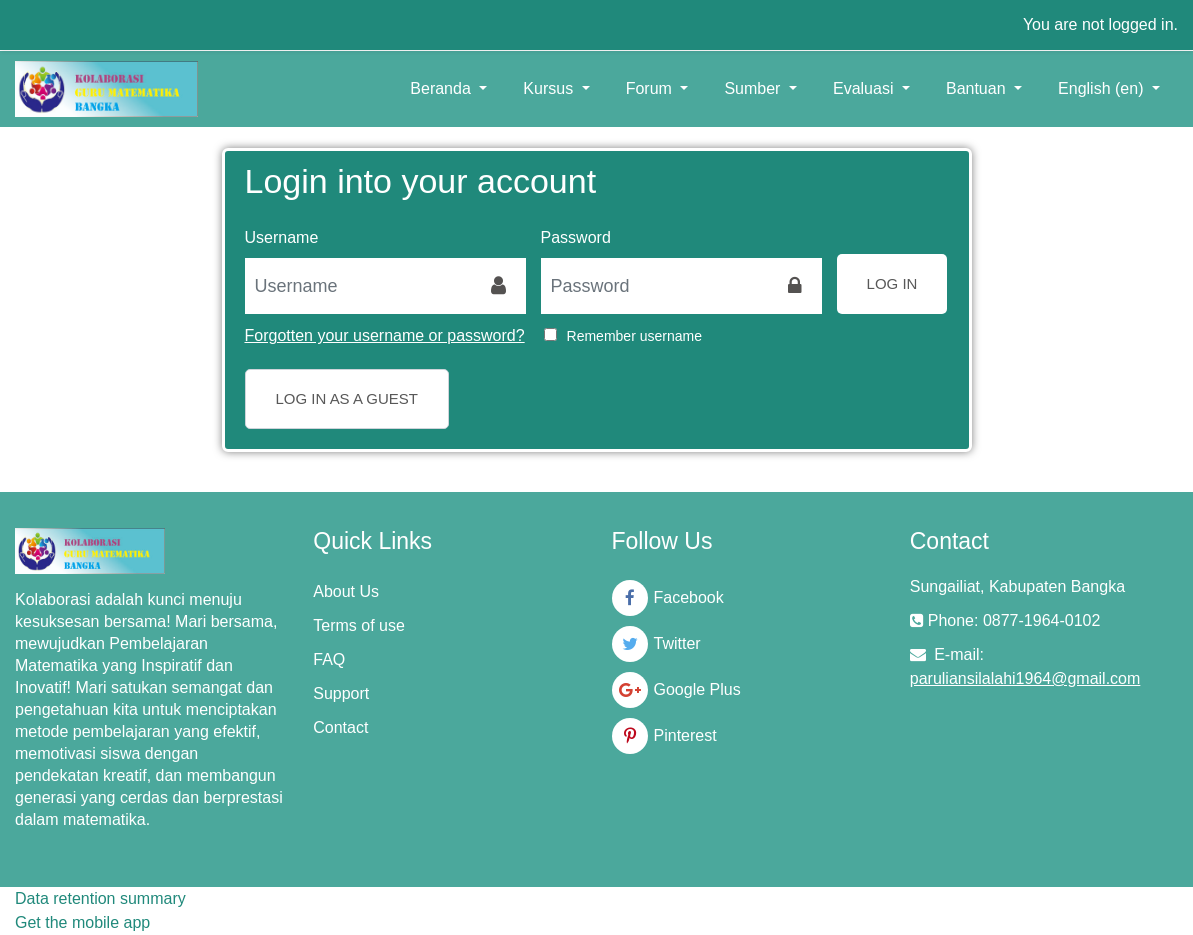  What do you see at coordinates (385, 335) in the screenshot?
I see `Forgotten your username or password?` at bounding box center [385, 335].